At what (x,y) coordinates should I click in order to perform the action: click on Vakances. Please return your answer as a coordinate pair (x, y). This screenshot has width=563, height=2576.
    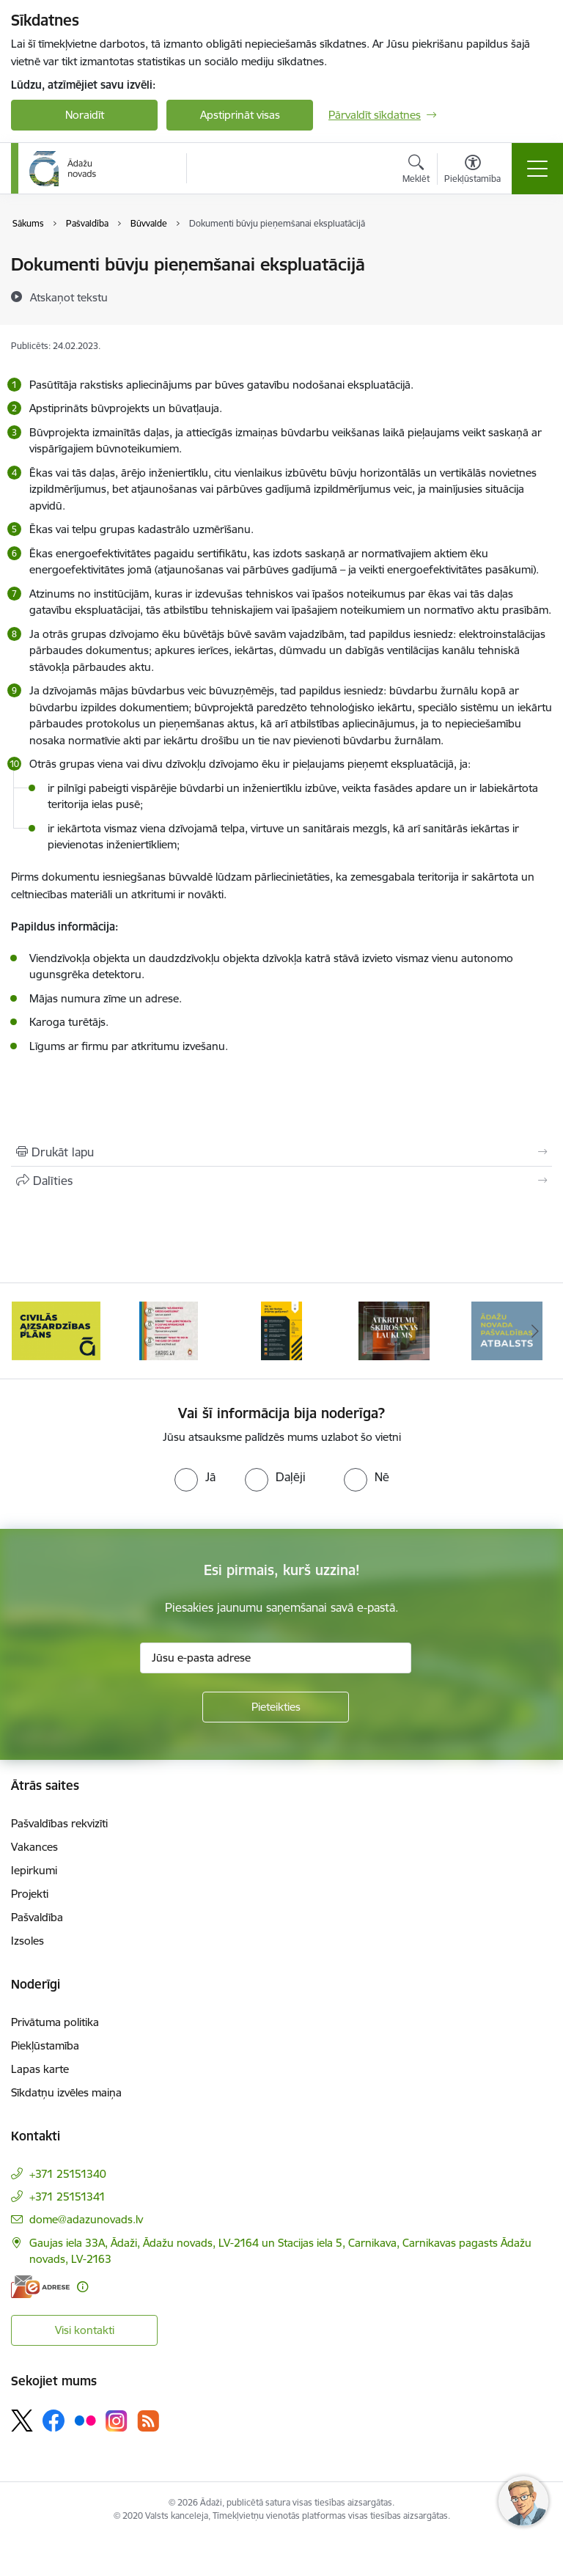
    Looking at the image, I should click on (34, 1847).